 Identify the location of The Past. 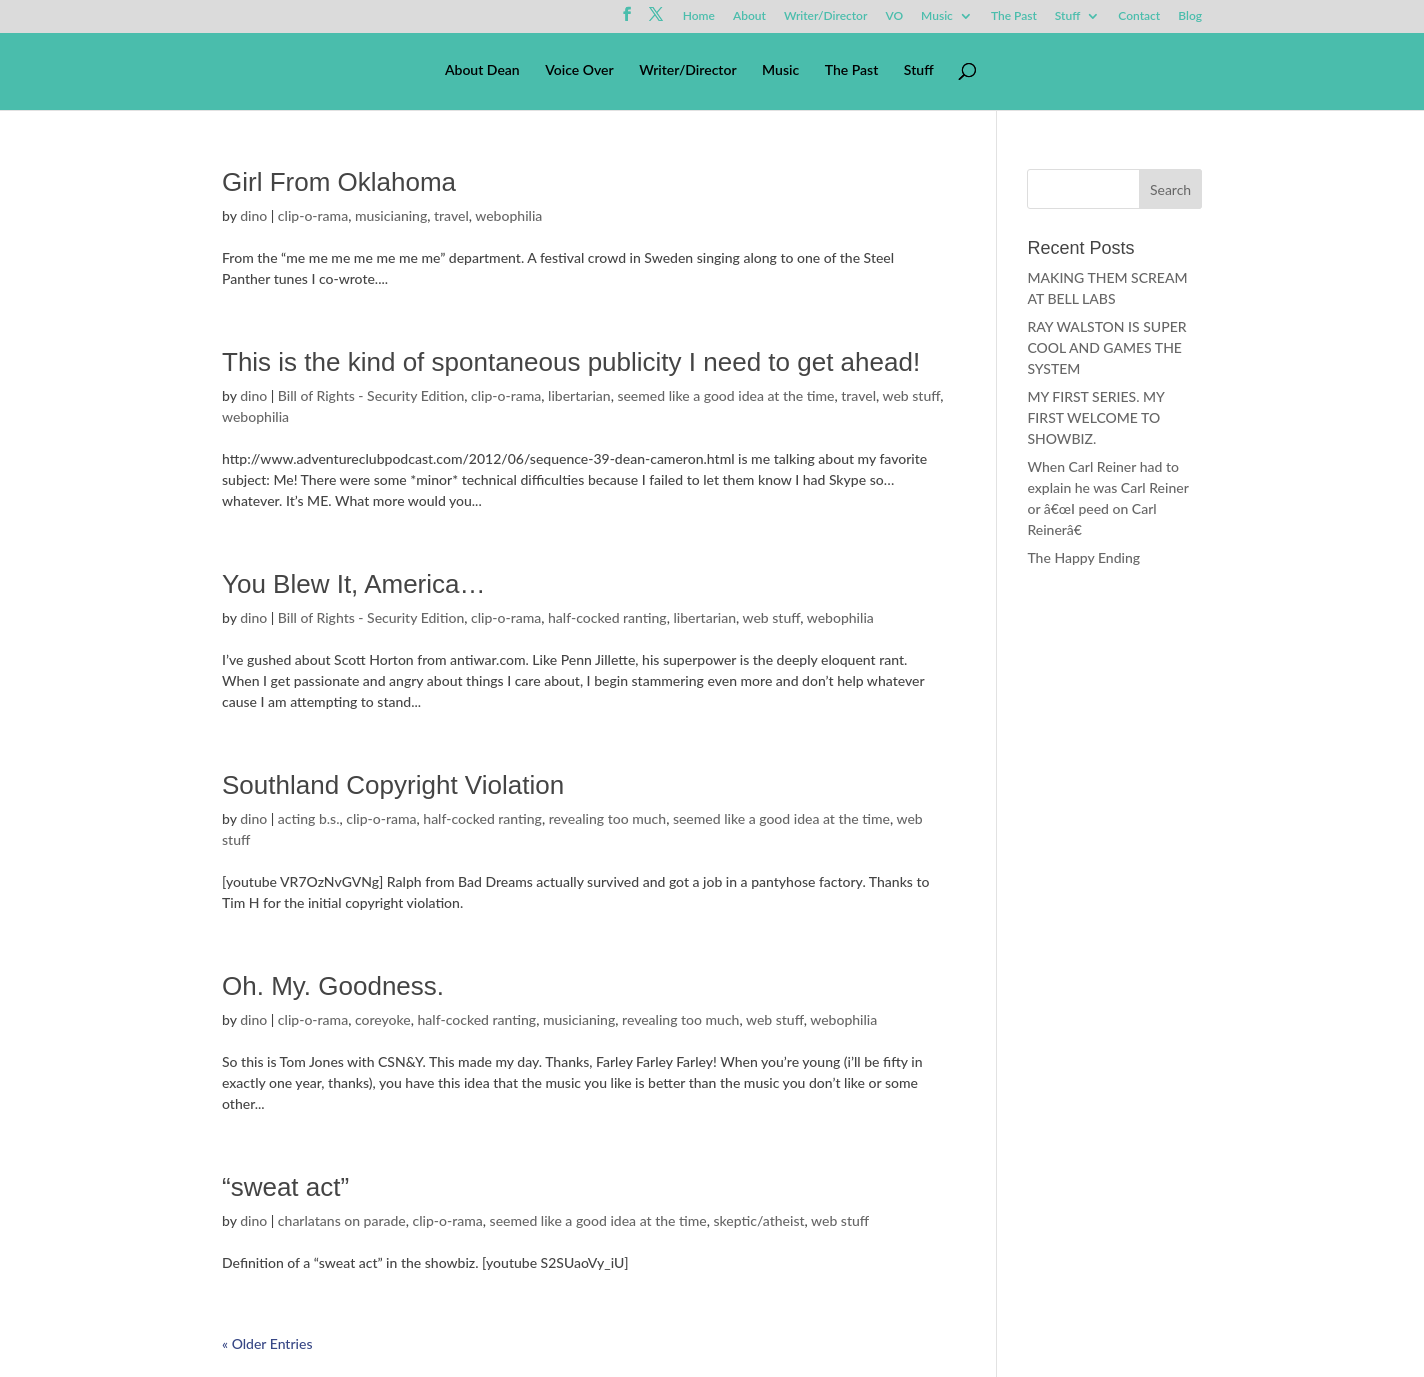
(1014, 16).